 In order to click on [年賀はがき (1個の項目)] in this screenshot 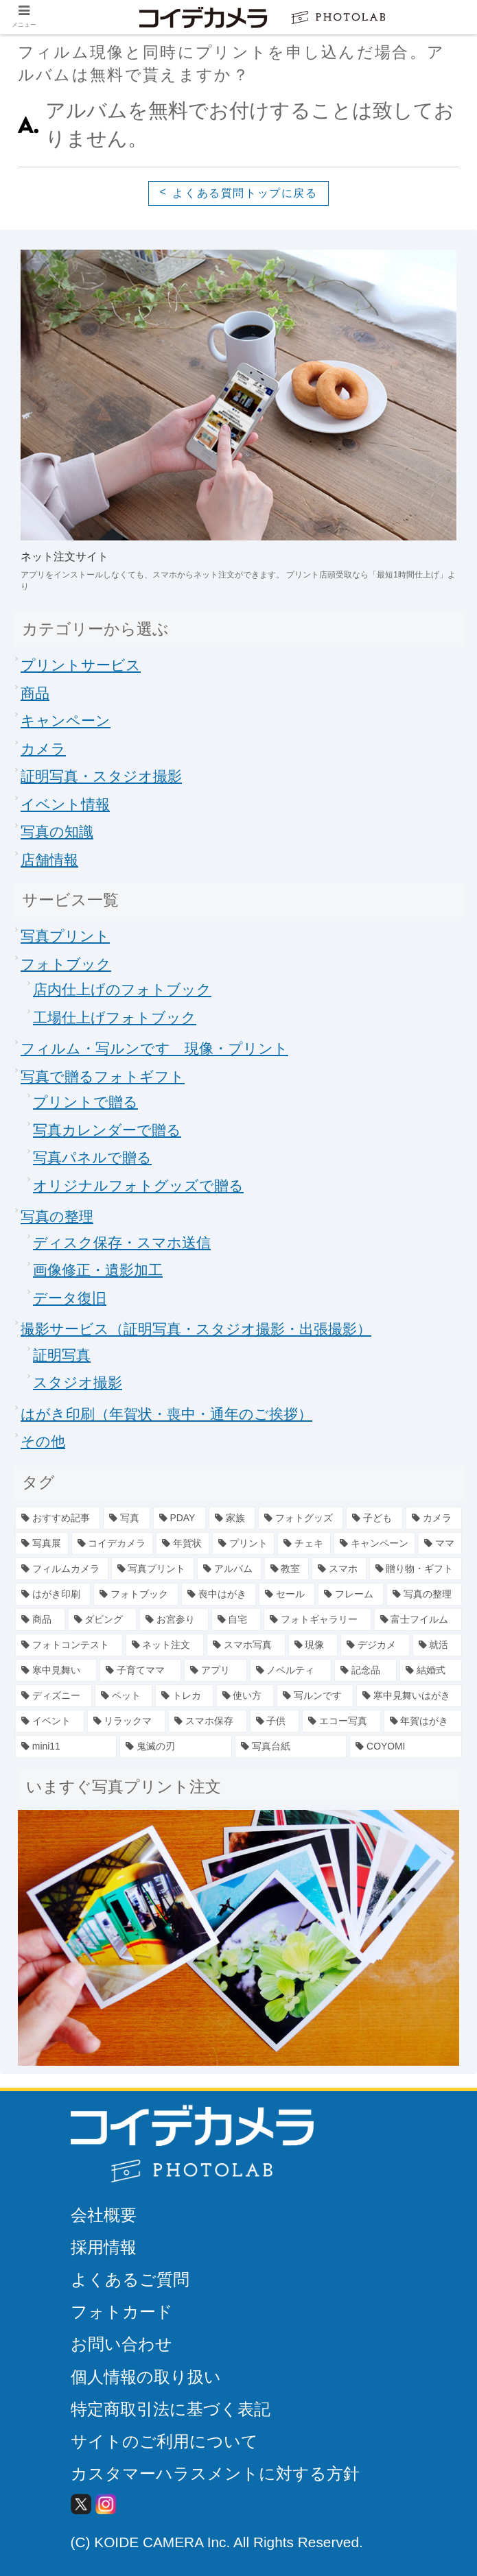, I will do `click(423, 1721)`.